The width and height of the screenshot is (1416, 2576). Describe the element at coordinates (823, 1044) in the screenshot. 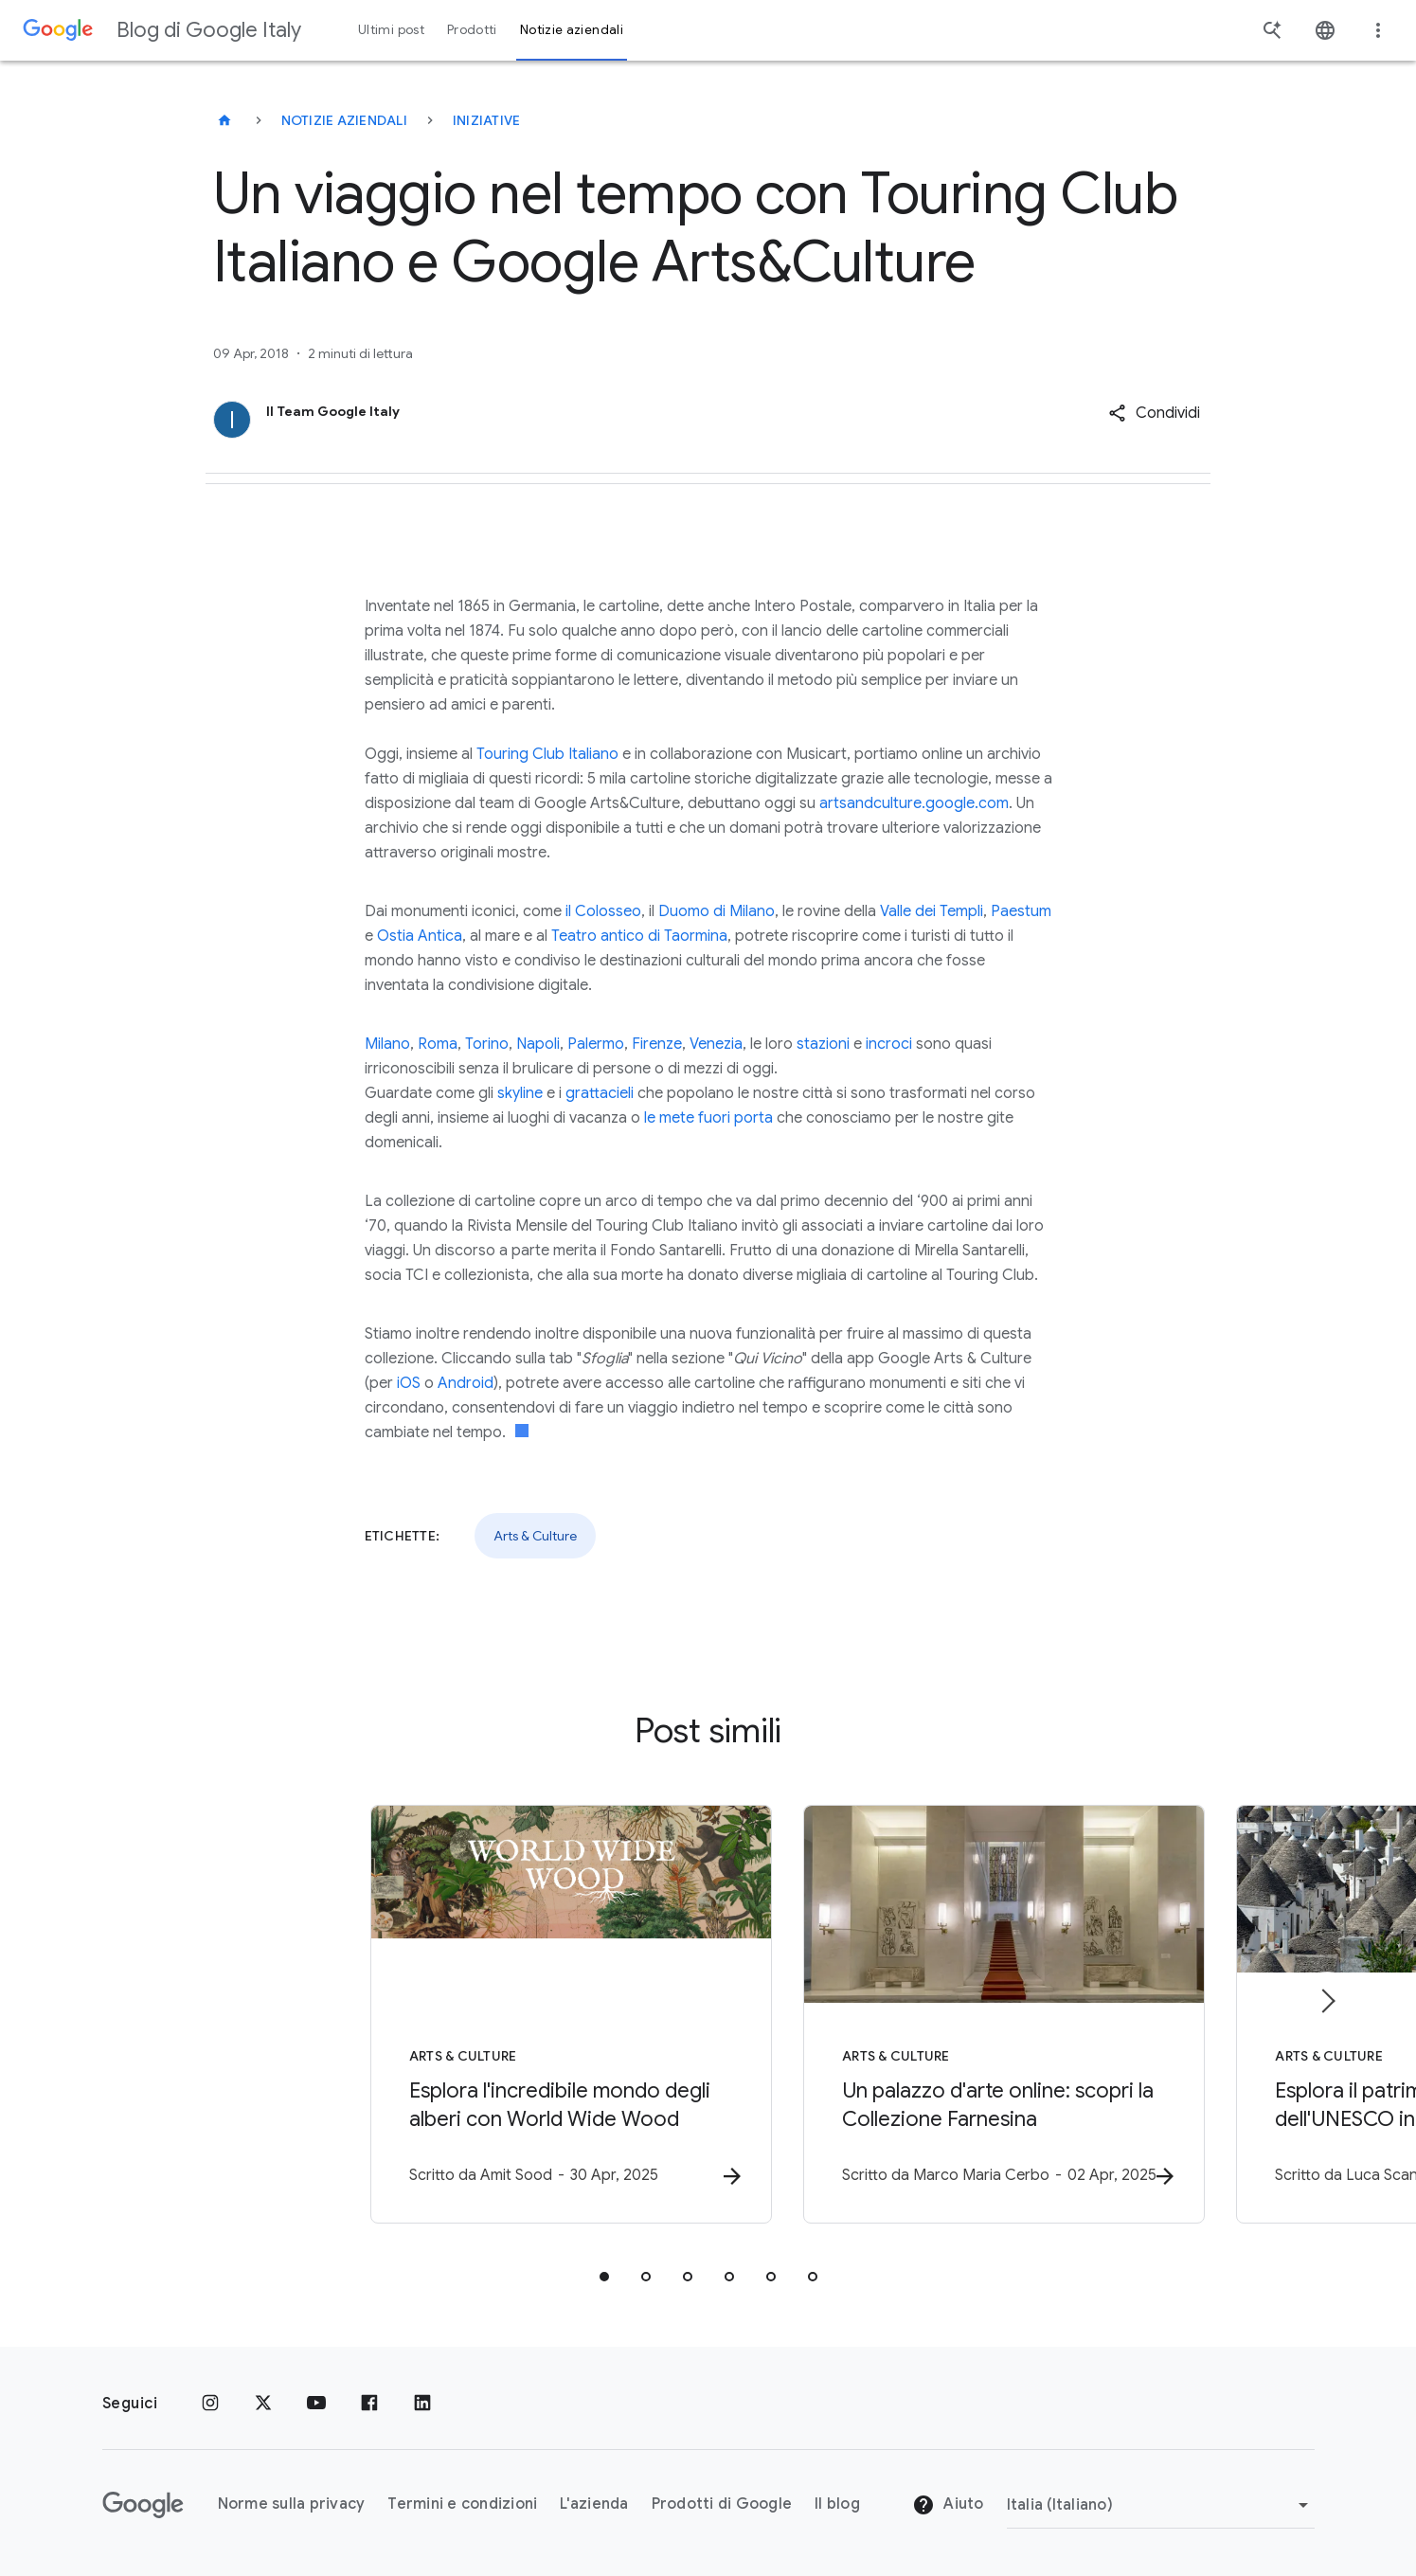

I see `stazioni` at that location.